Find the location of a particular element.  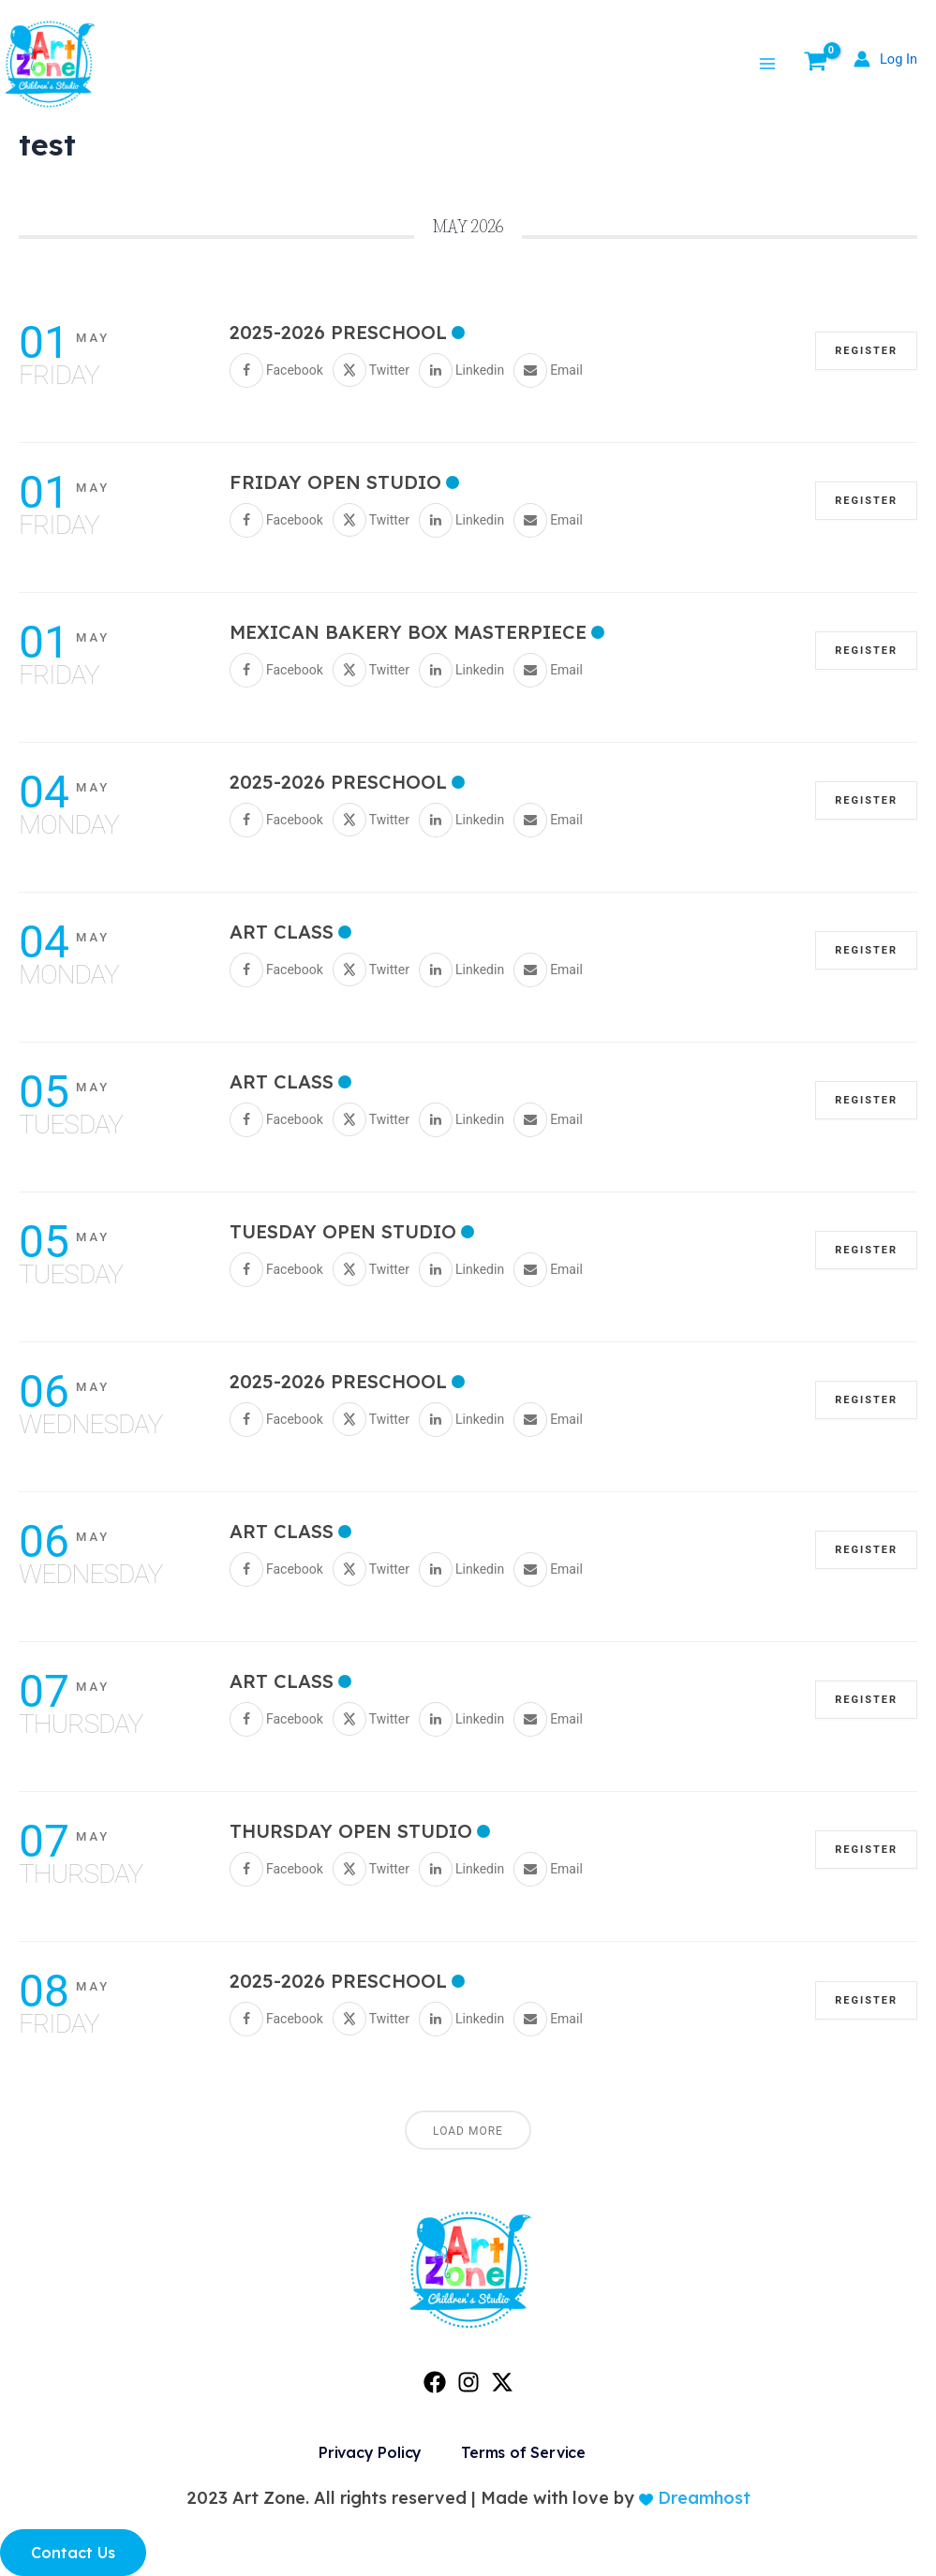

Dreamhost is located at coordinates (701, 2498).